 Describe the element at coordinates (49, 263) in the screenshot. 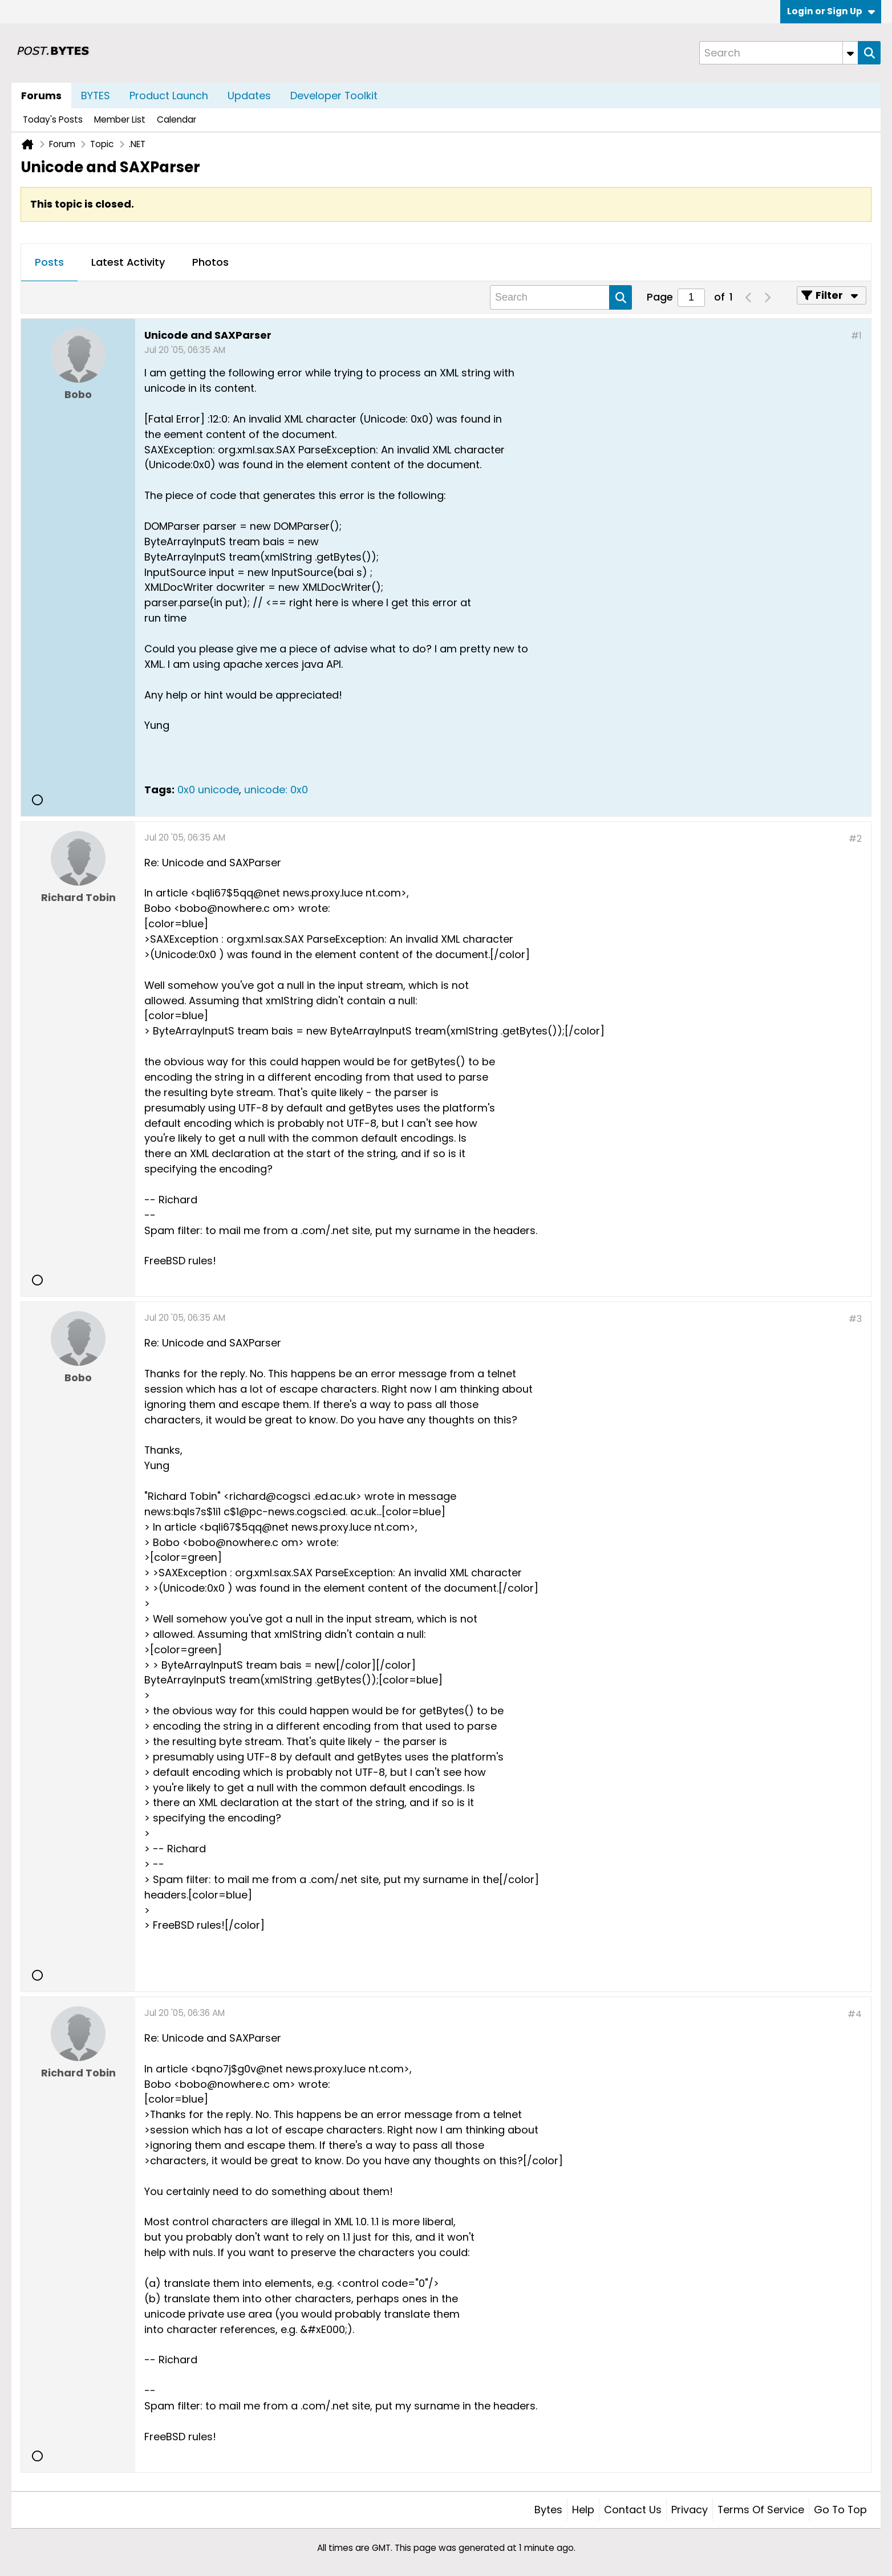

I see `[tab]` at that location.